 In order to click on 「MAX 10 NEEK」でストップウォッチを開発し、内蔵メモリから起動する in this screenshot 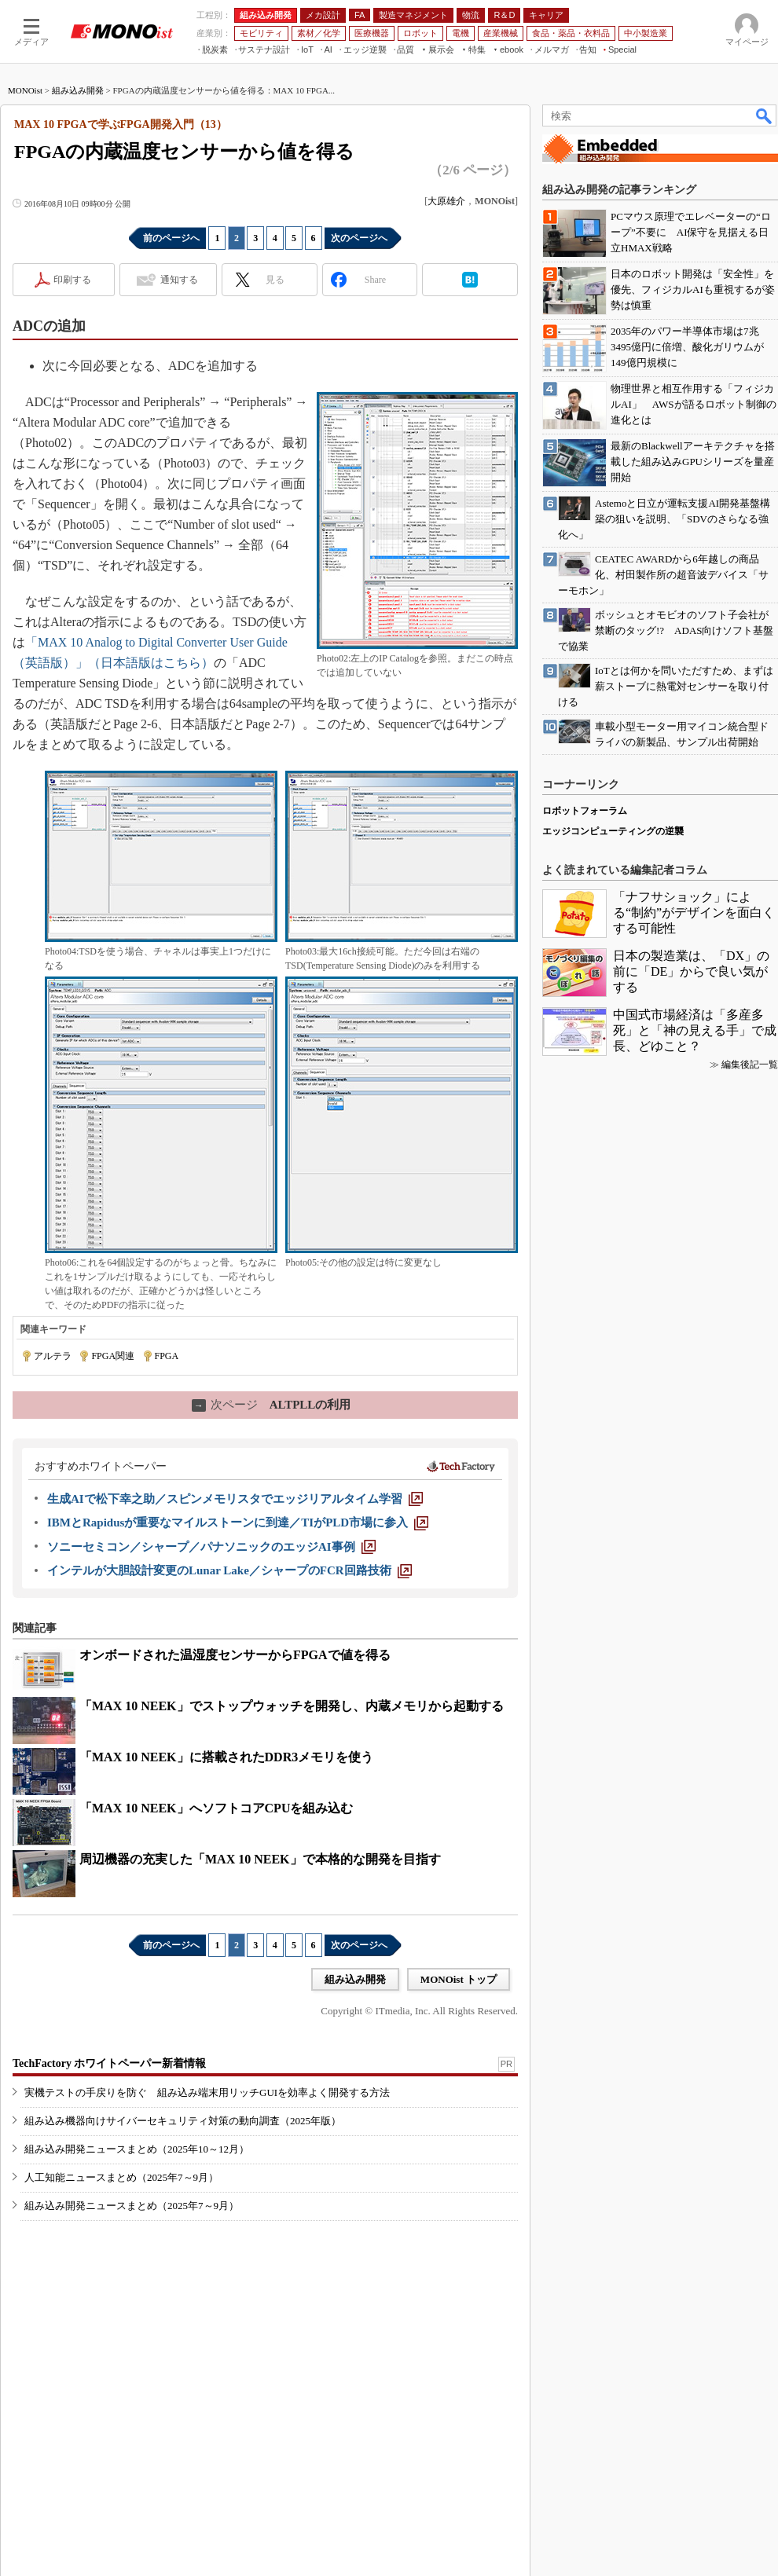, I will do `click(291, 1706)`.